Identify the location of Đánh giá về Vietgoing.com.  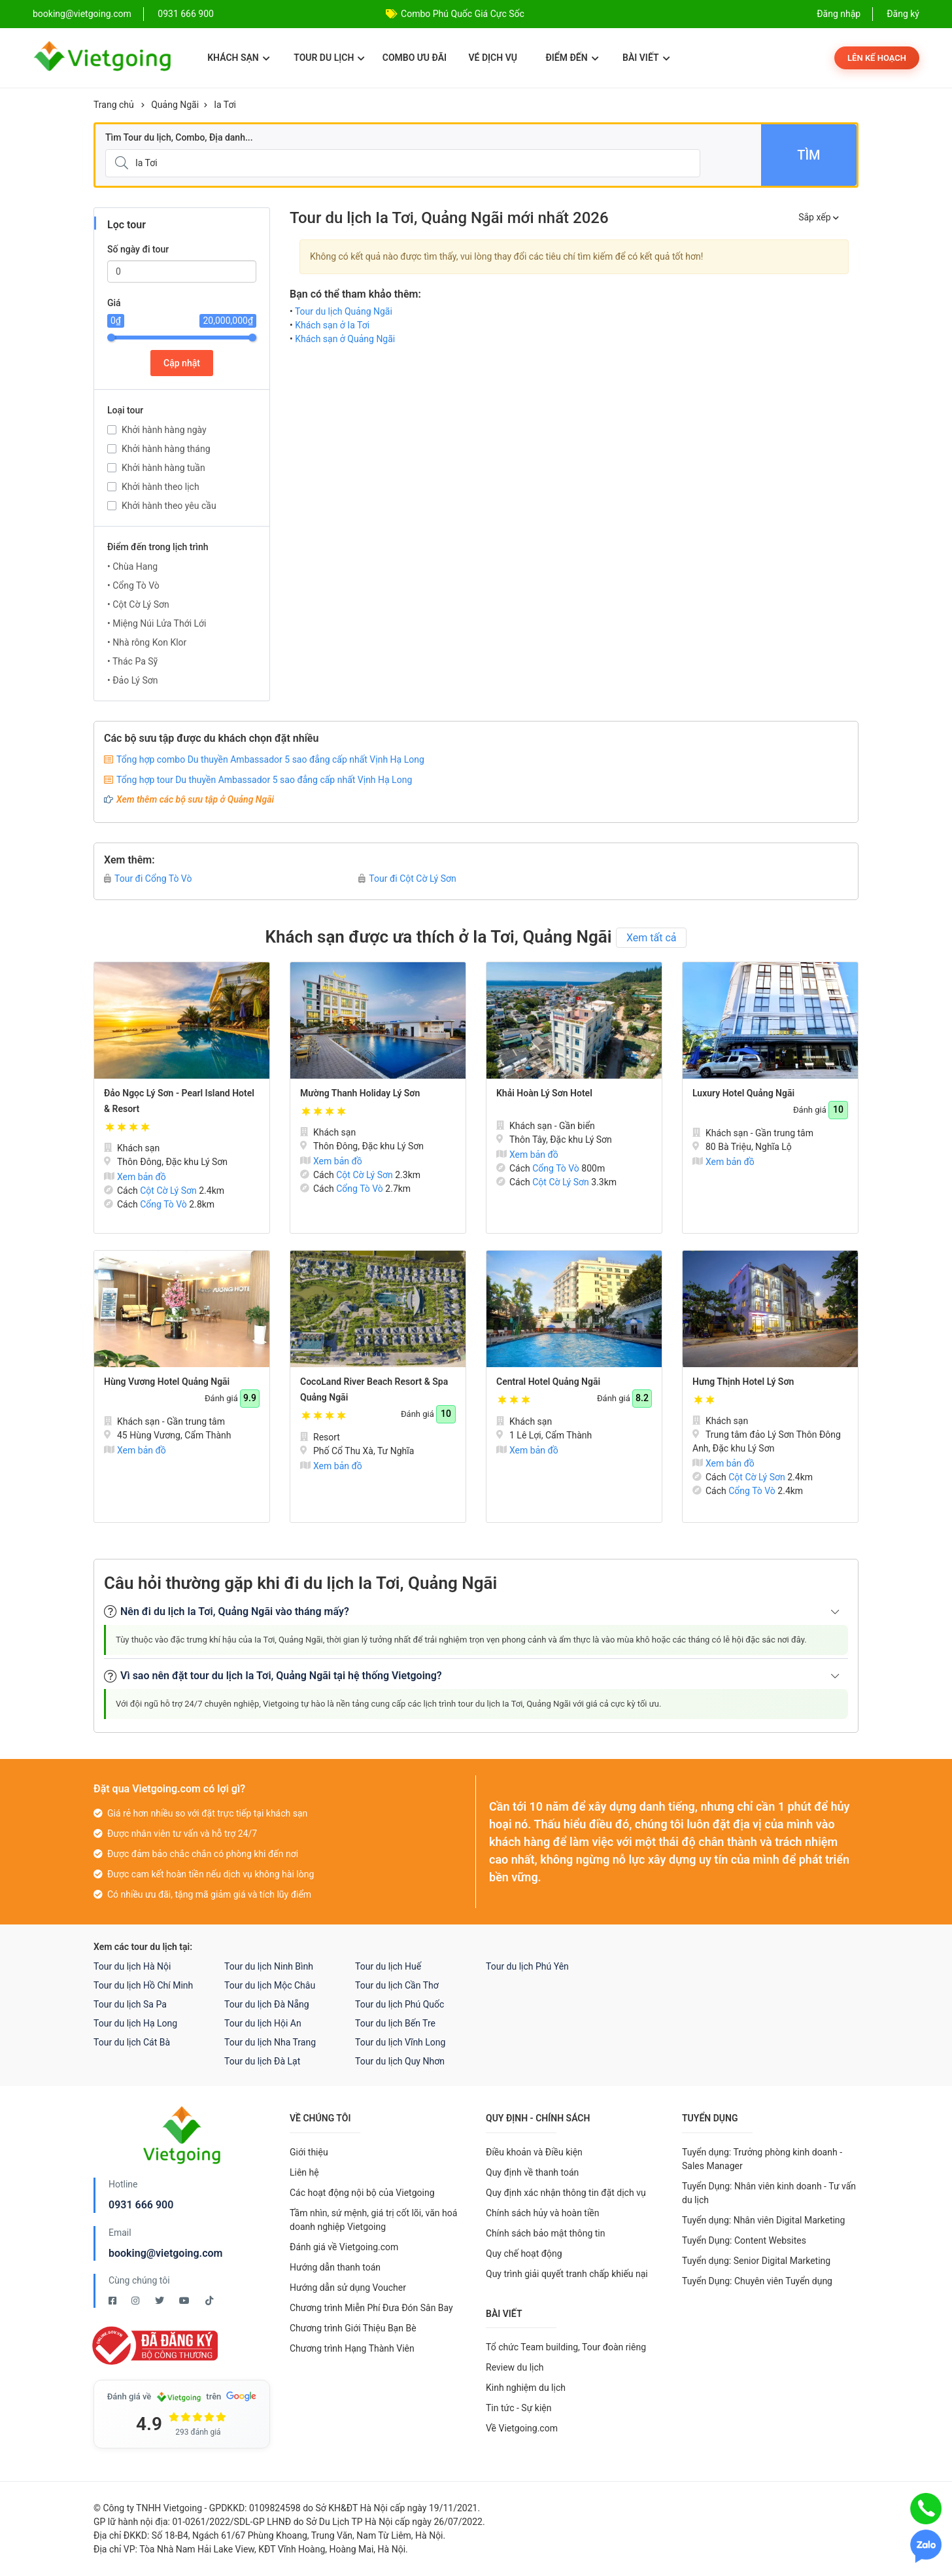
(344, 2247).